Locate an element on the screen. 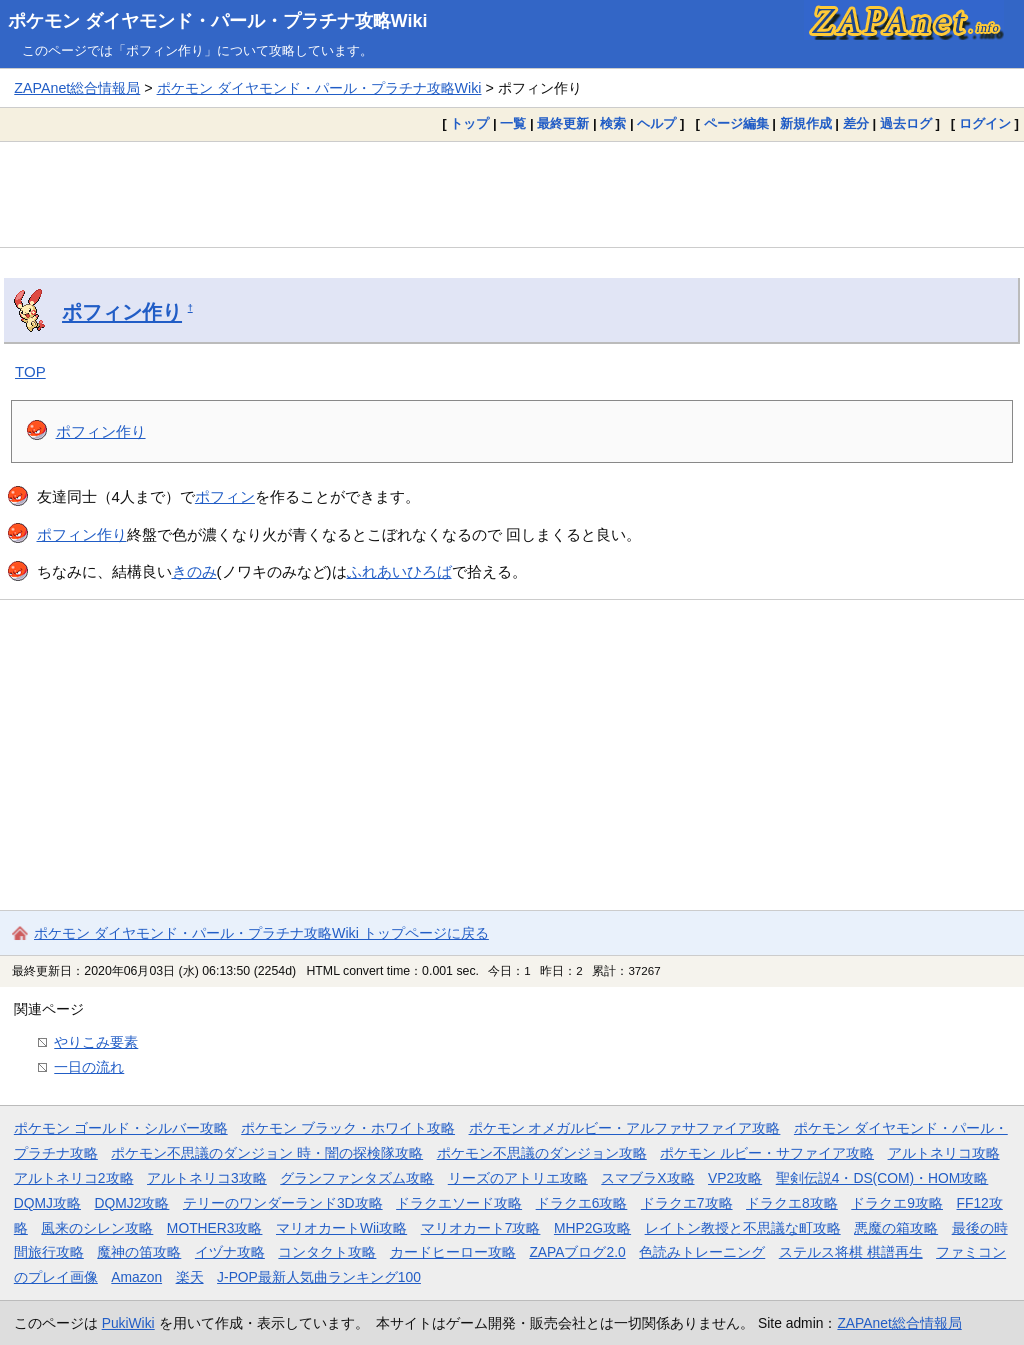  色読みトレーニング is located at coordinates (702, 1252).